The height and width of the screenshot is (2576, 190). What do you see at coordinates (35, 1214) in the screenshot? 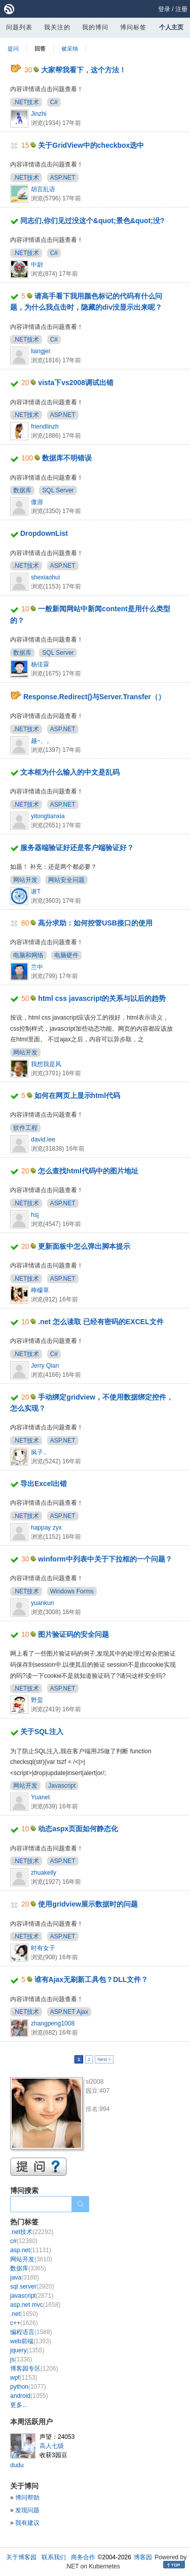
I see `hsj` at bounding box center [35, 1214].